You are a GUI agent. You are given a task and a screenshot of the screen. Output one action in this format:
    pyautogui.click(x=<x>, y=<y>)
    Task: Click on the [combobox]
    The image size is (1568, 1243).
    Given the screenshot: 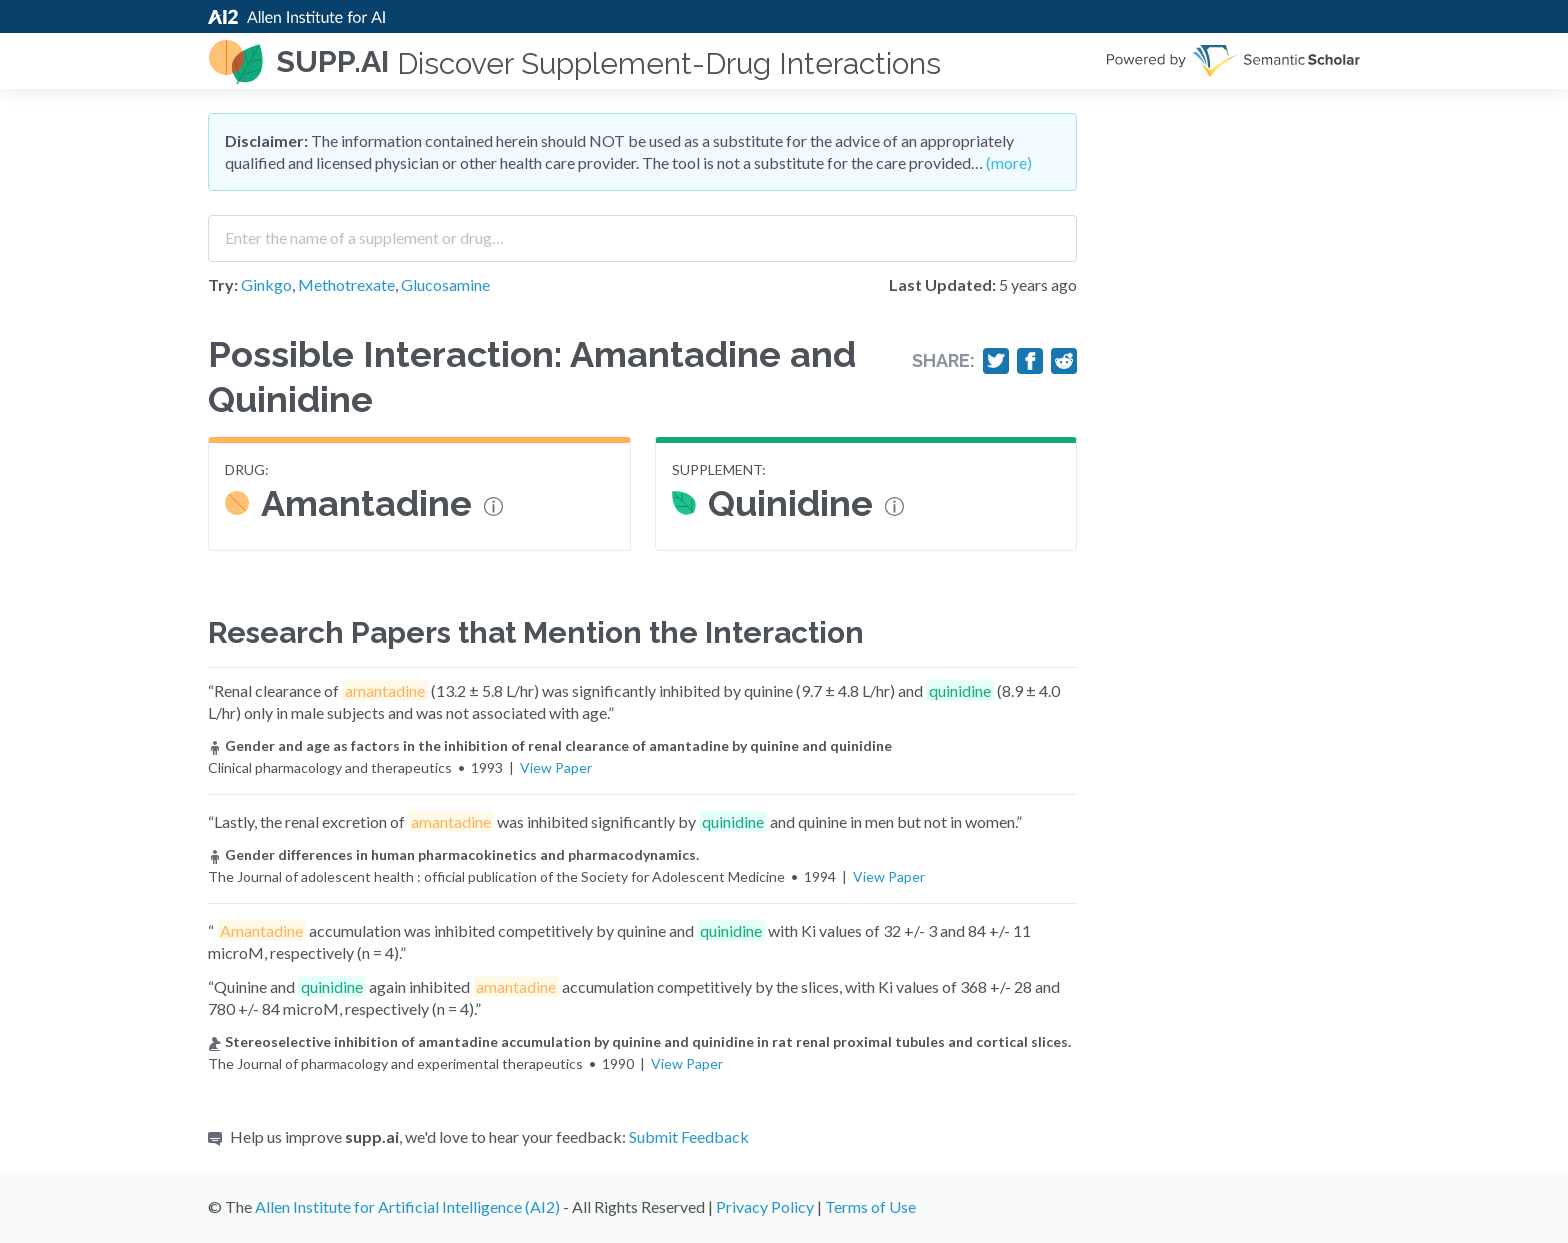 What is the action you would take?
    pyautogui.click(x=642, y=231)
    